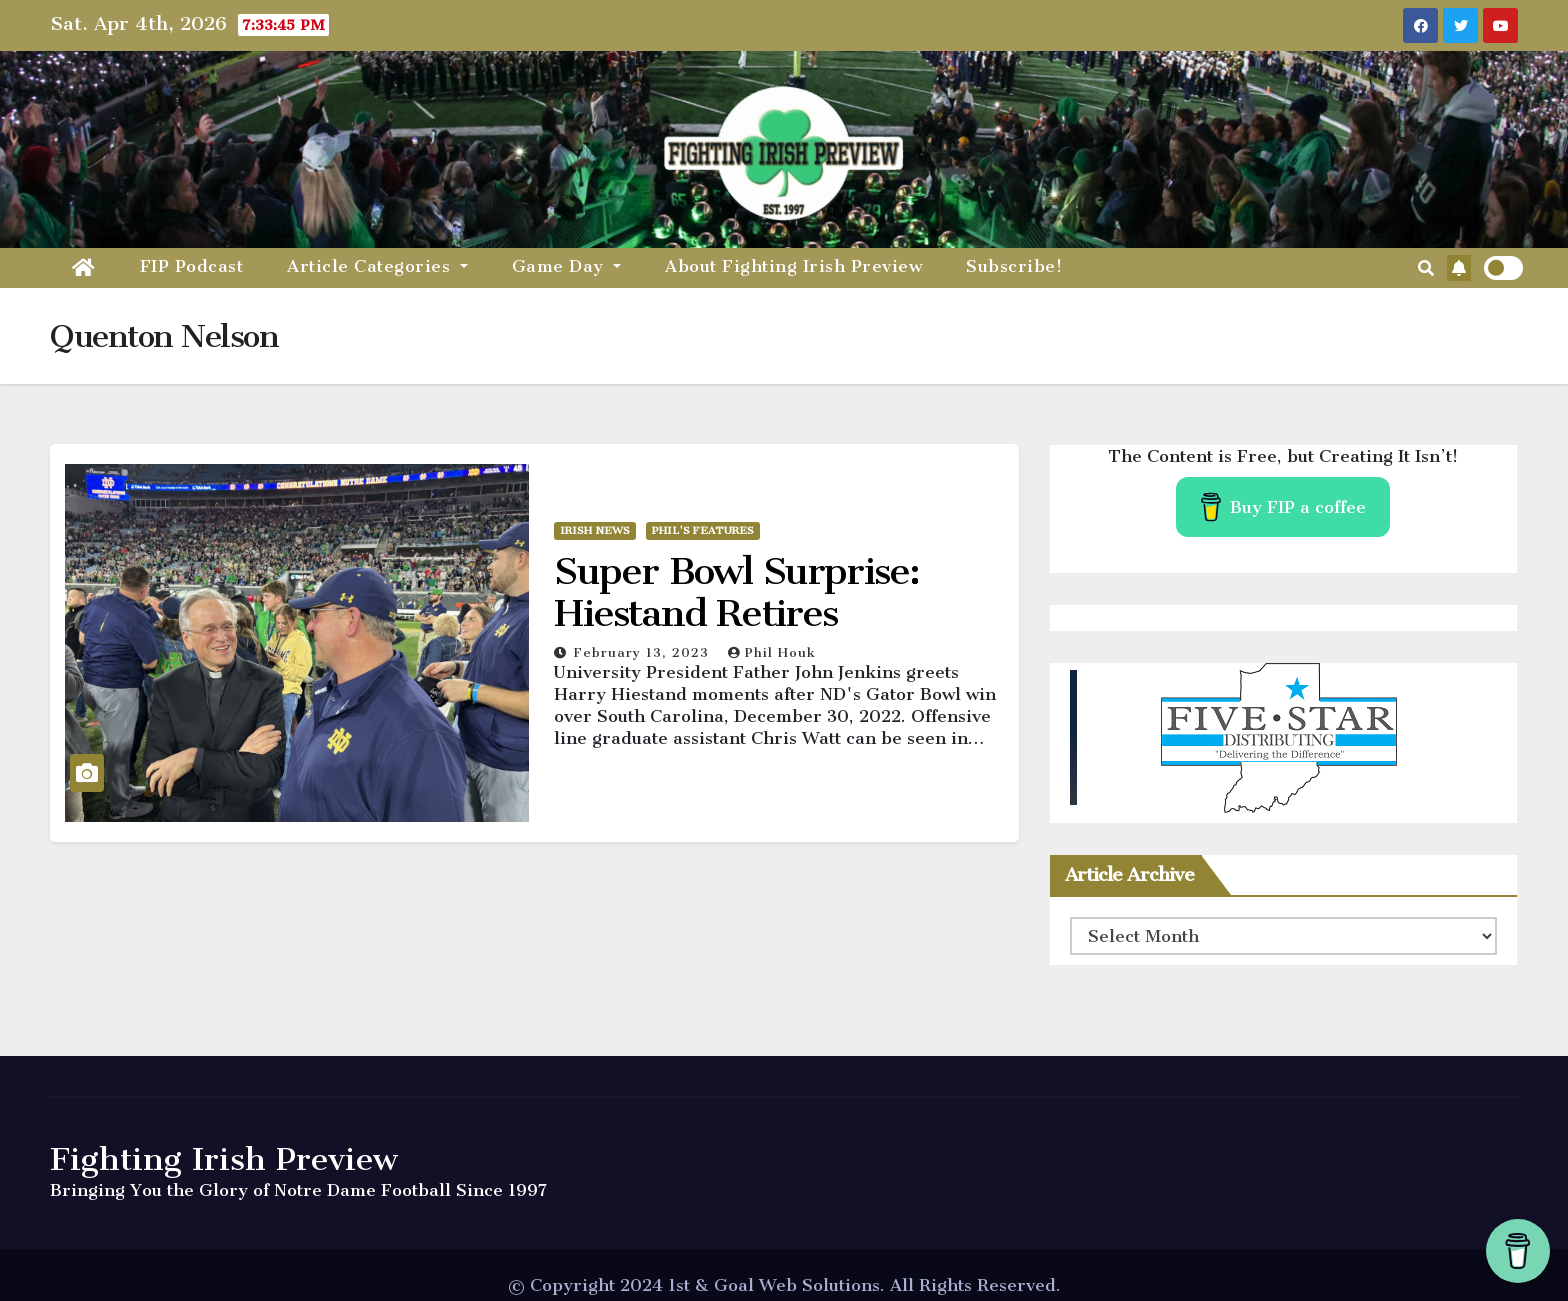  What do you see at coordinates (644, 652) in the screenshot?
I see `February 13, 2023` at bounding box center [644, 652].